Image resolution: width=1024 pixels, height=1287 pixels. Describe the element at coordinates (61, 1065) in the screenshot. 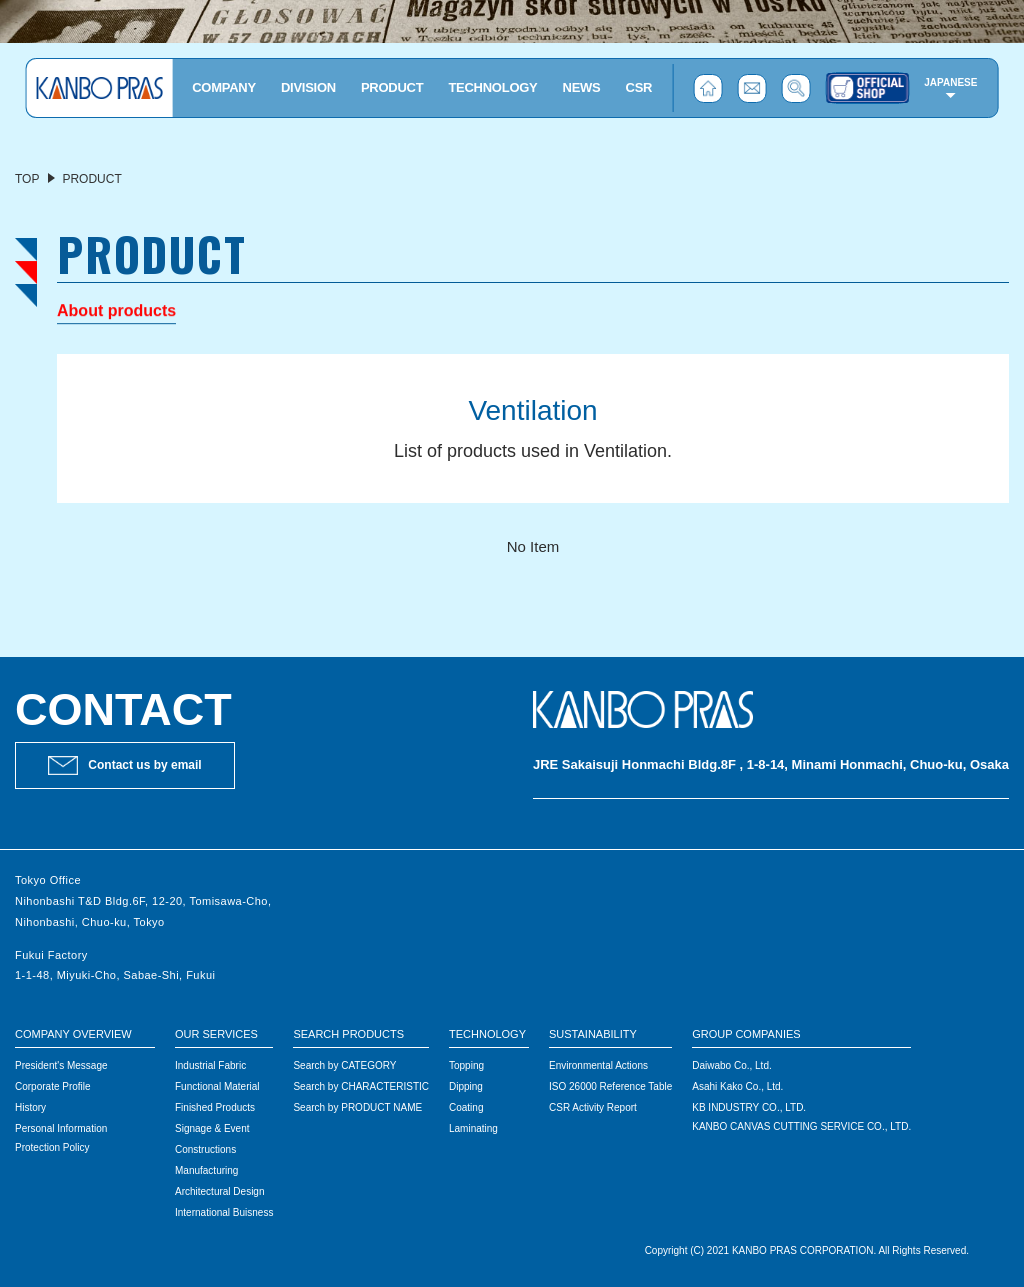

I see `President's Message` at that location.